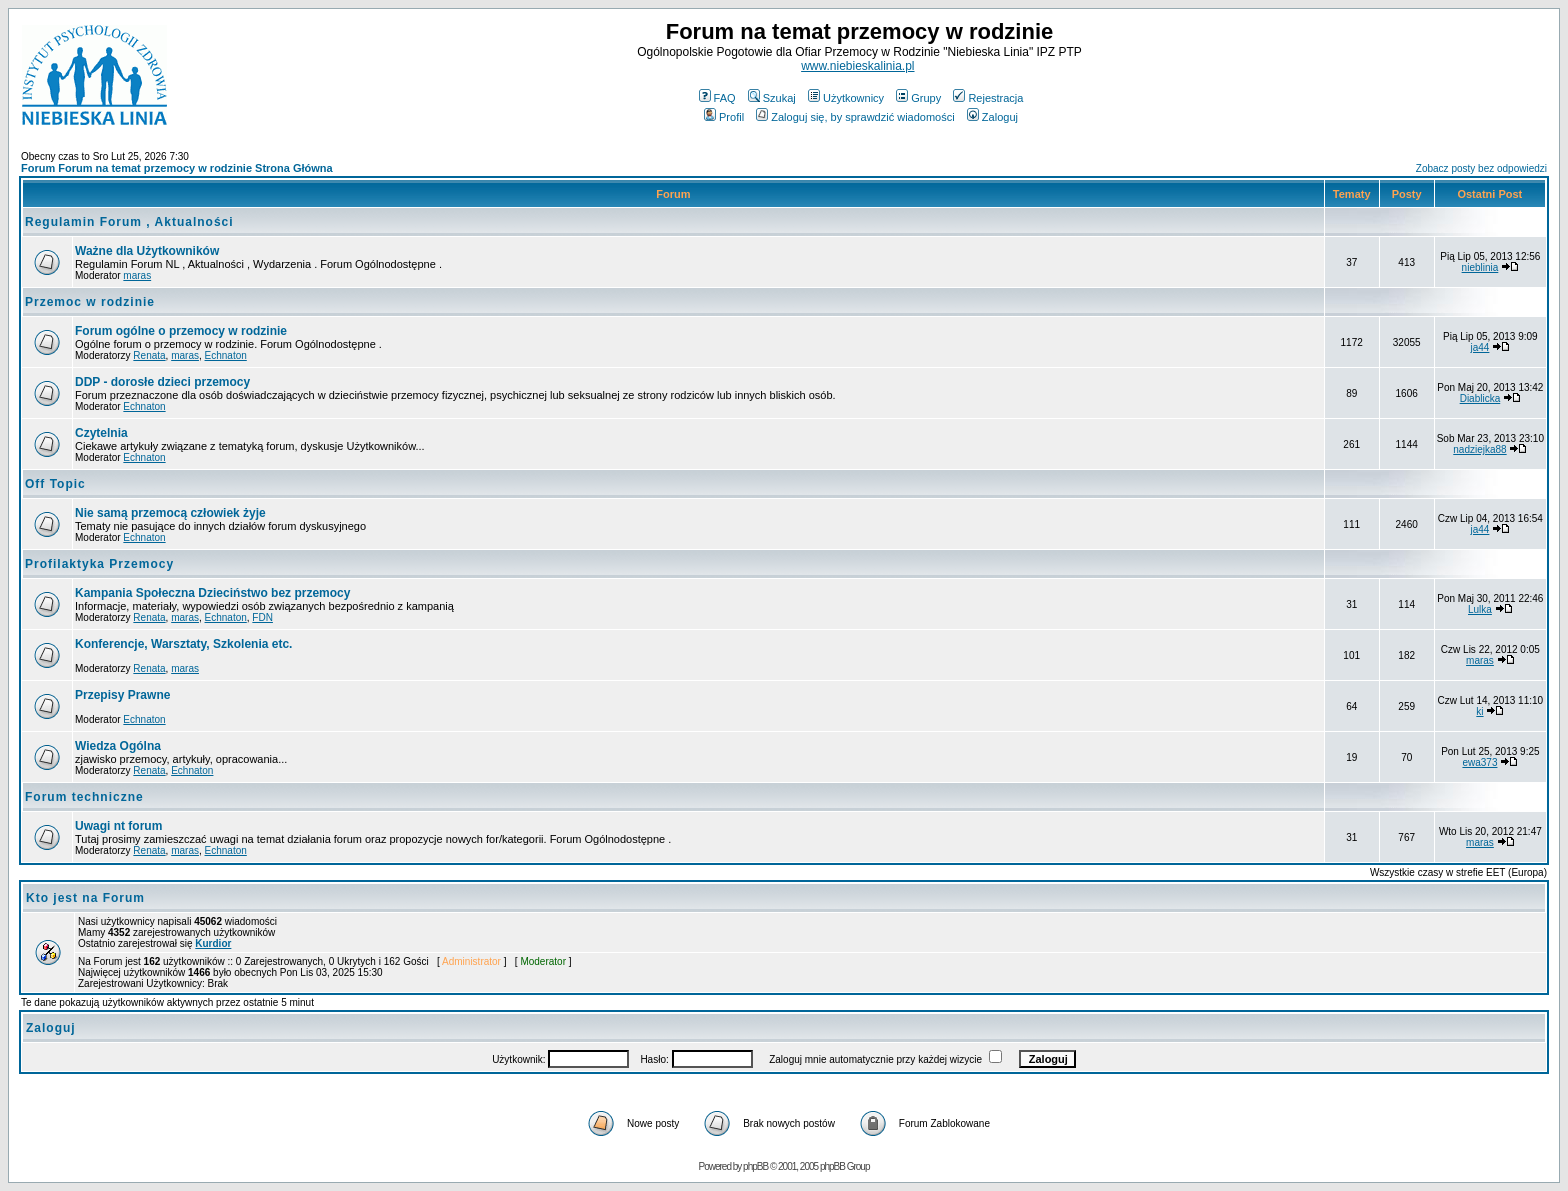 The image size is (1568, 1191). Describe the element at coordinates (1480, 609) in the screenshot. I see `Lulka` at that location.